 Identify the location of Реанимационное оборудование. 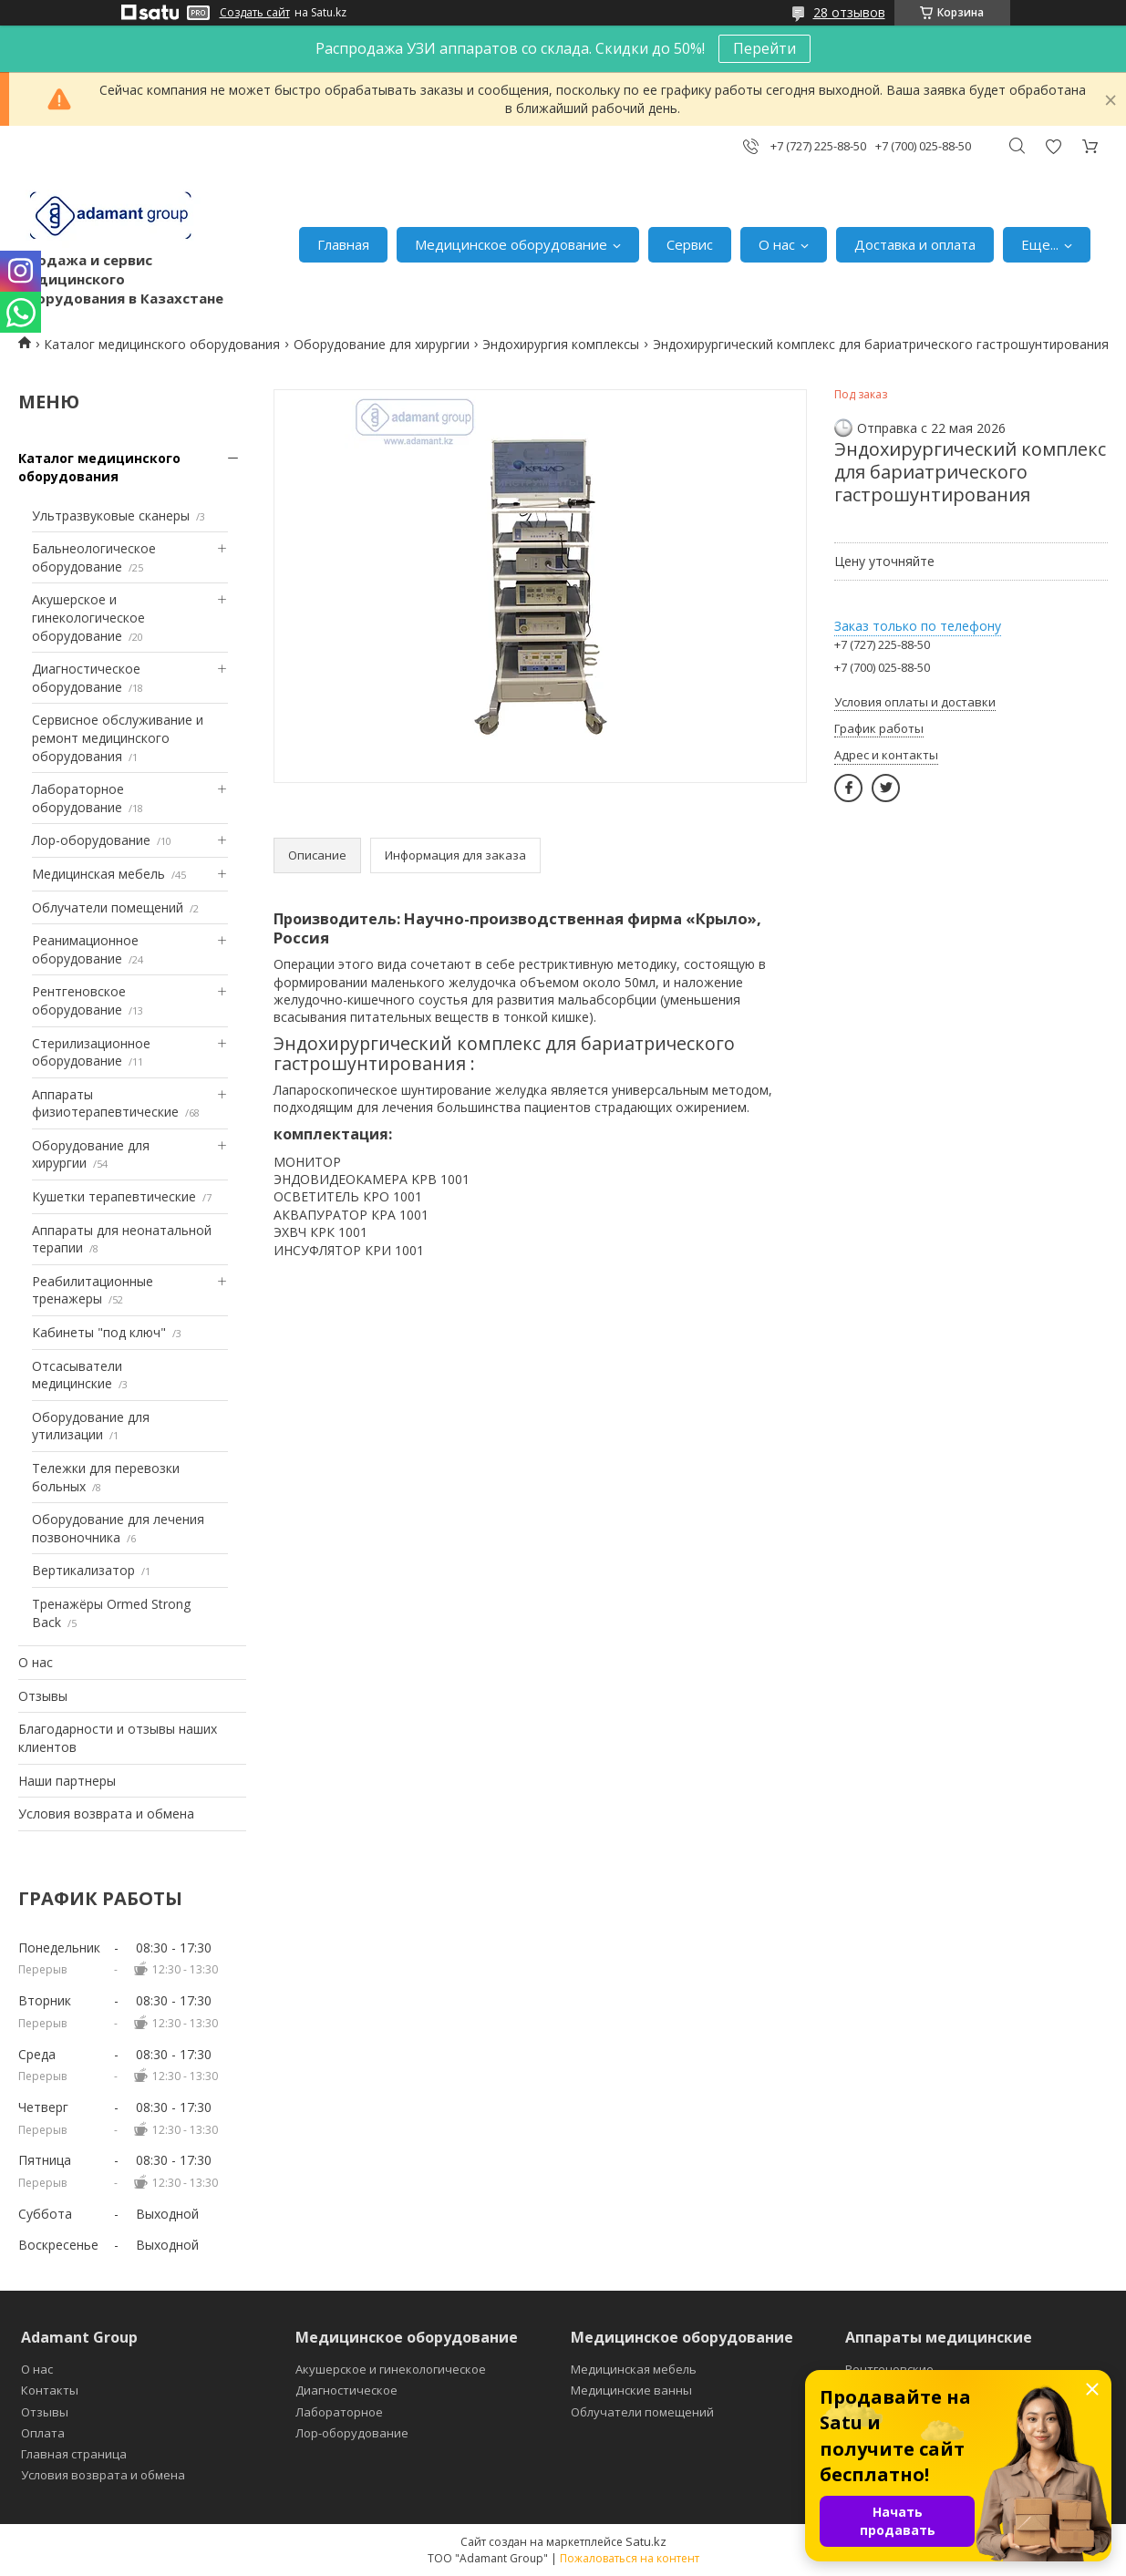
(85, 949).